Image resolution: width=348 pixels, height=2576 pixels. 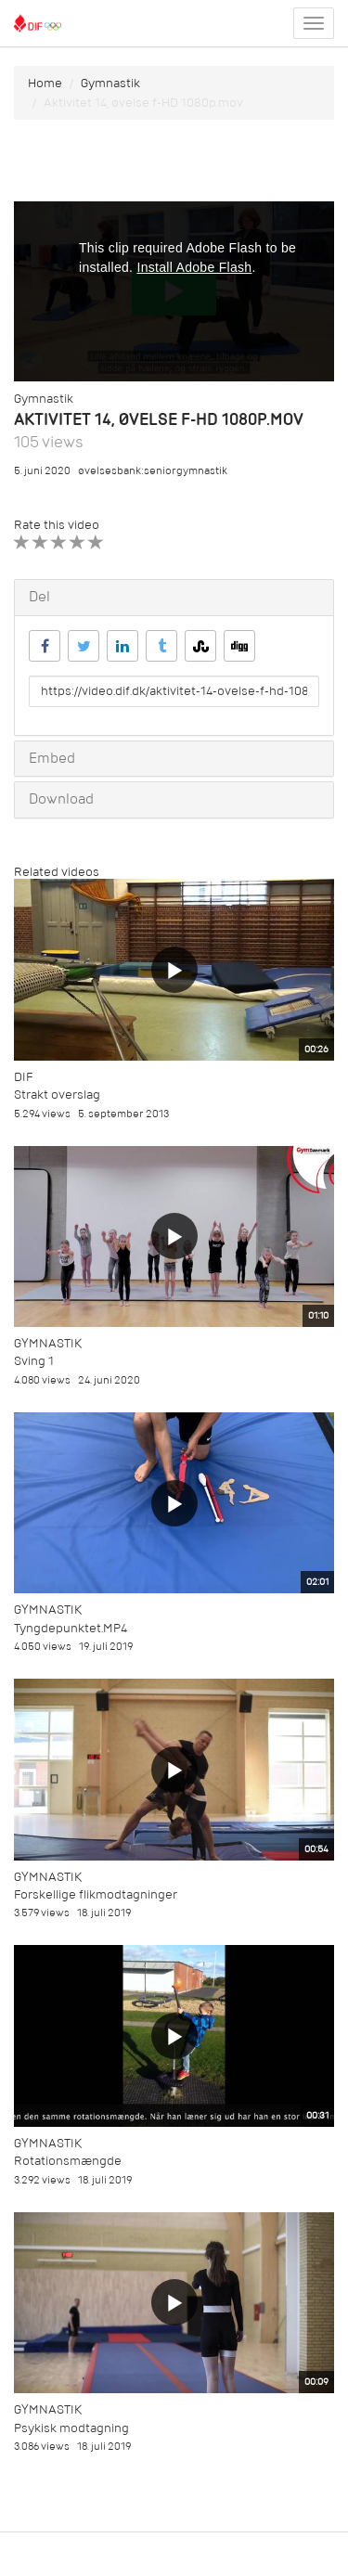 What do you see at coordinates (110, 83) in the screenshot?
I see `Gymnastik` at bounding box center [110, 83].